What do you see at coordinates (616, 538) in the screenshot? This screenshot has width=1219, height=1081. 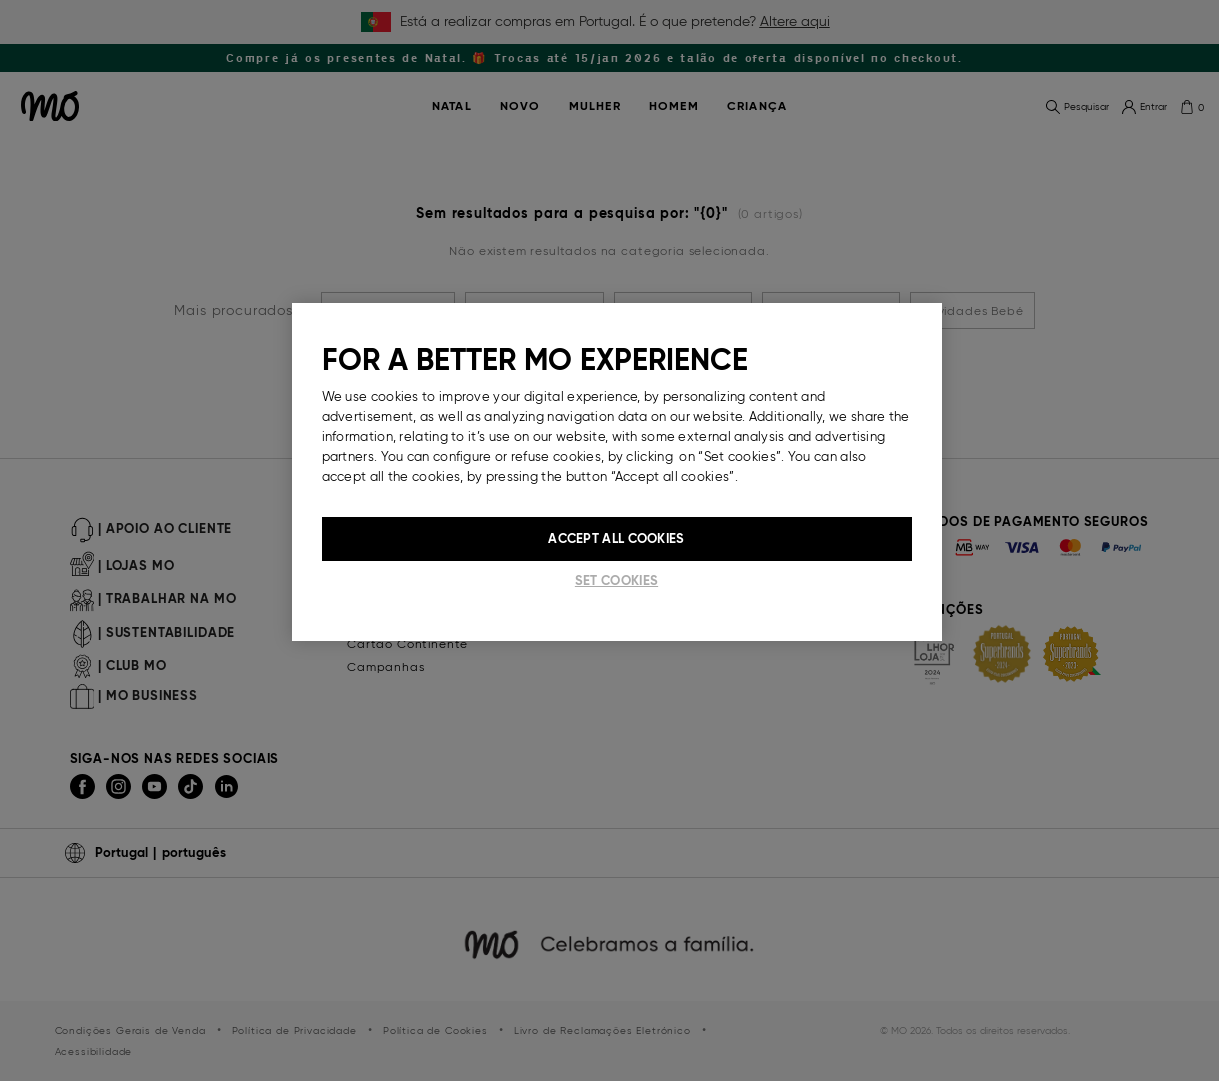 I see `Accept All Cookies` at bounding box center [616, 538].